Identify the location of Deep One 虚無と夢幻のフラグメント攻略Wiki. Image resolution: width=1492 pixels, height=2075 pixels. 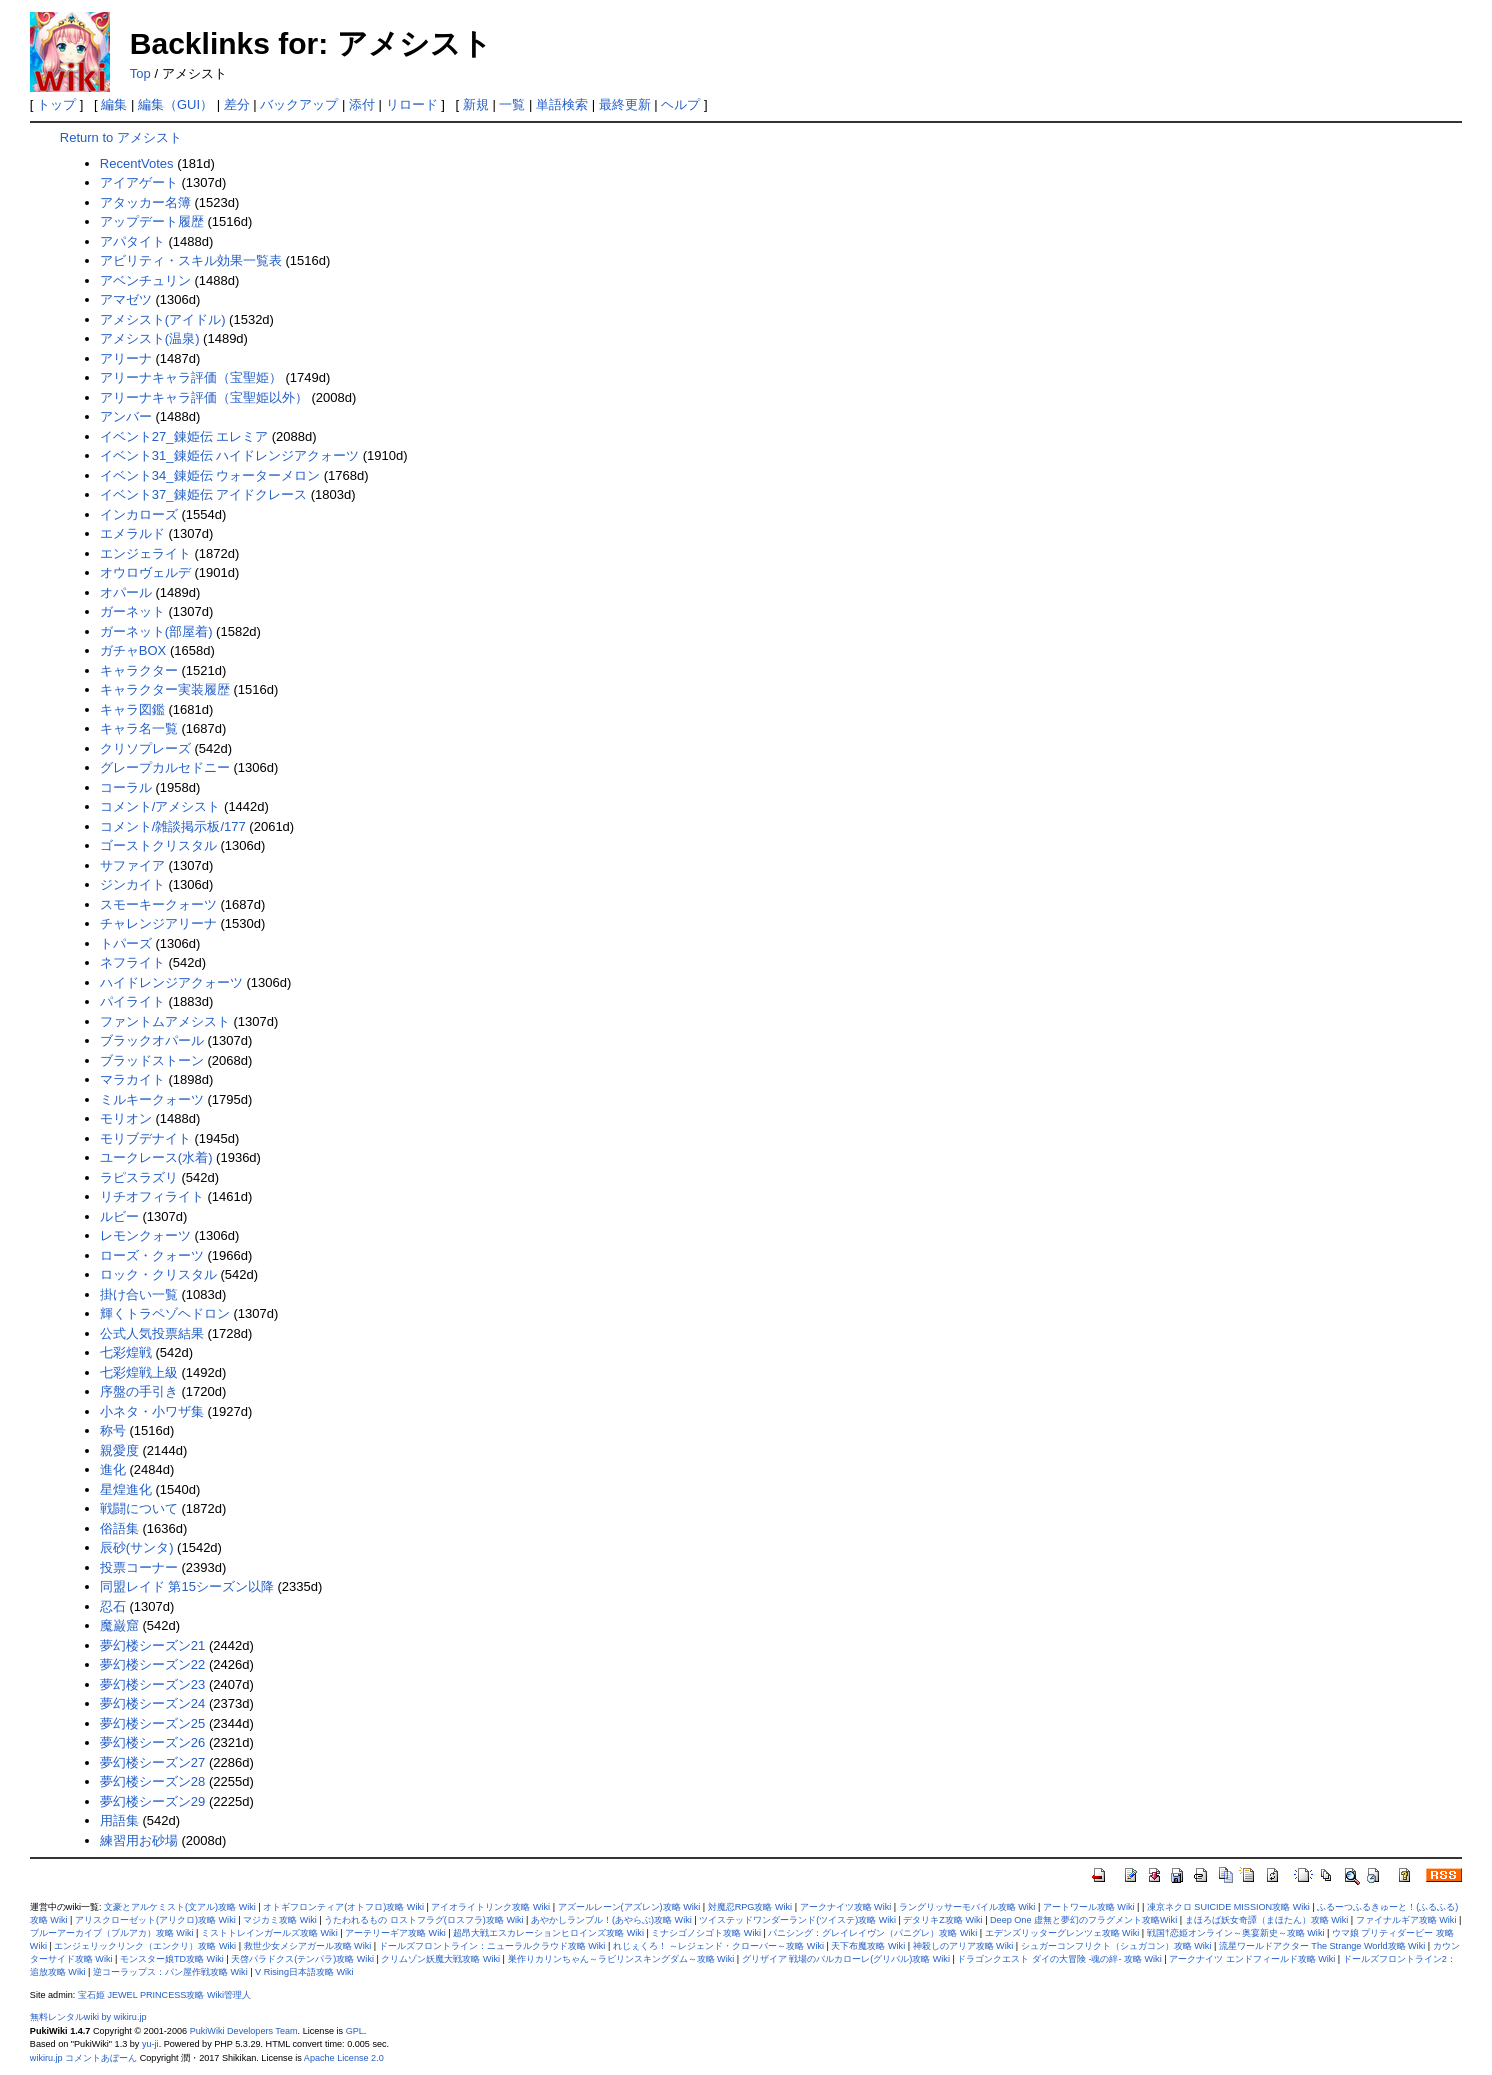
(1083, 1920).